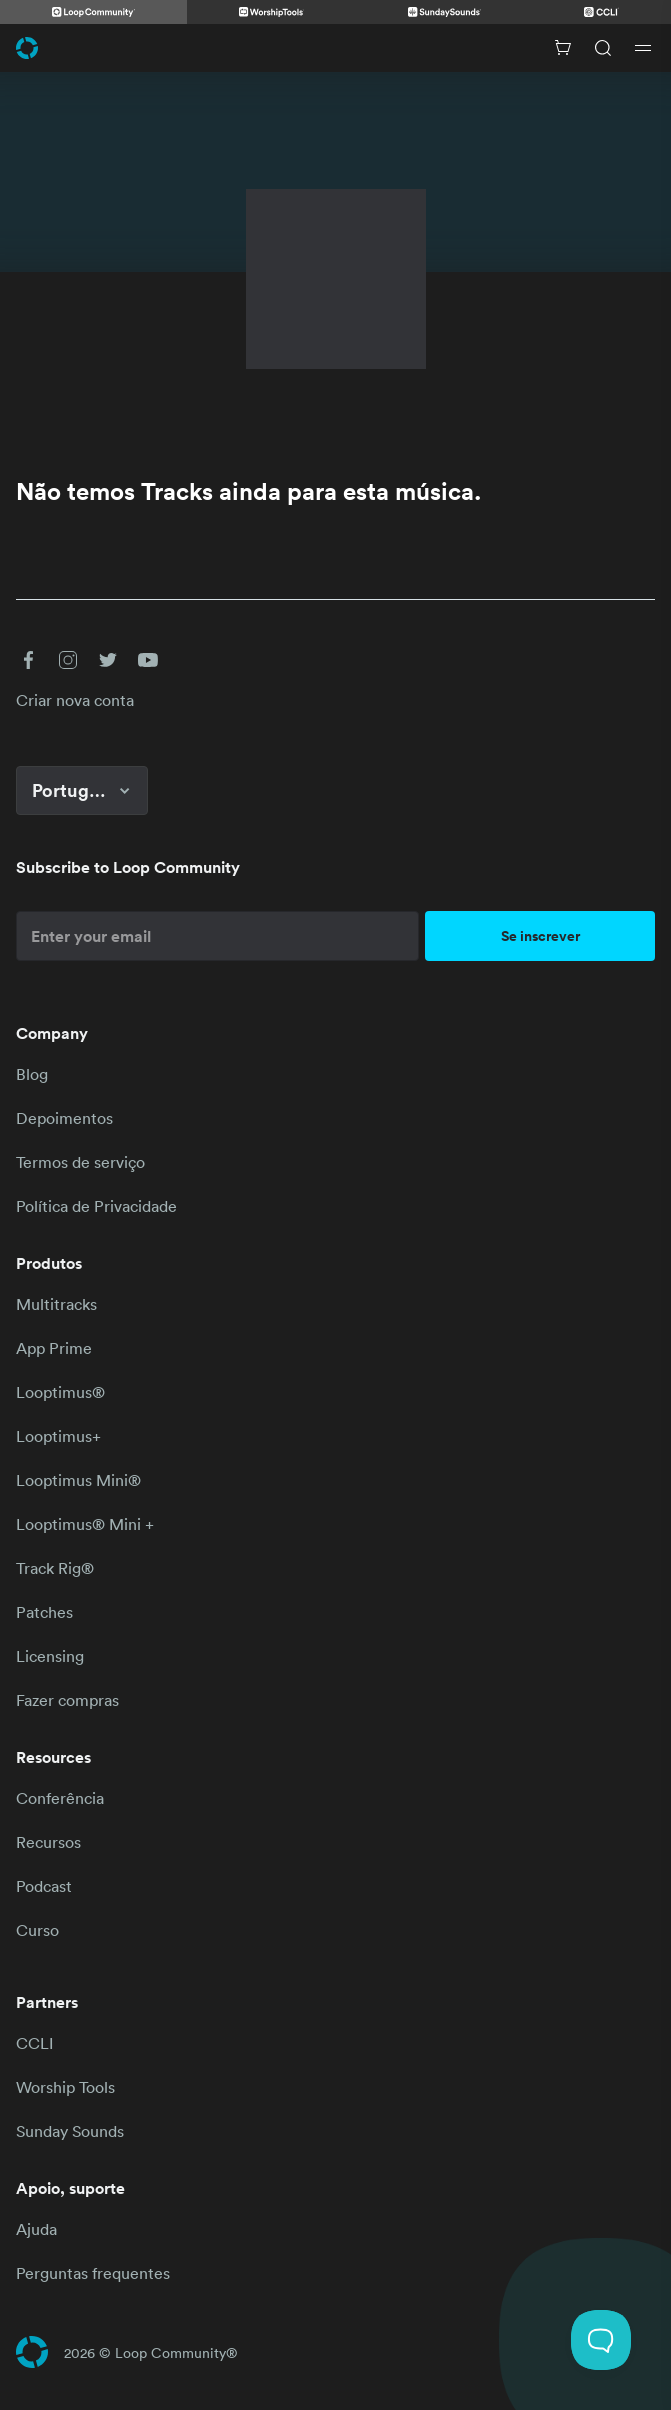  What do you see at coordinates (603, 48) in the screenshot?
I see `[Search]` at bounding box center [603, 48].